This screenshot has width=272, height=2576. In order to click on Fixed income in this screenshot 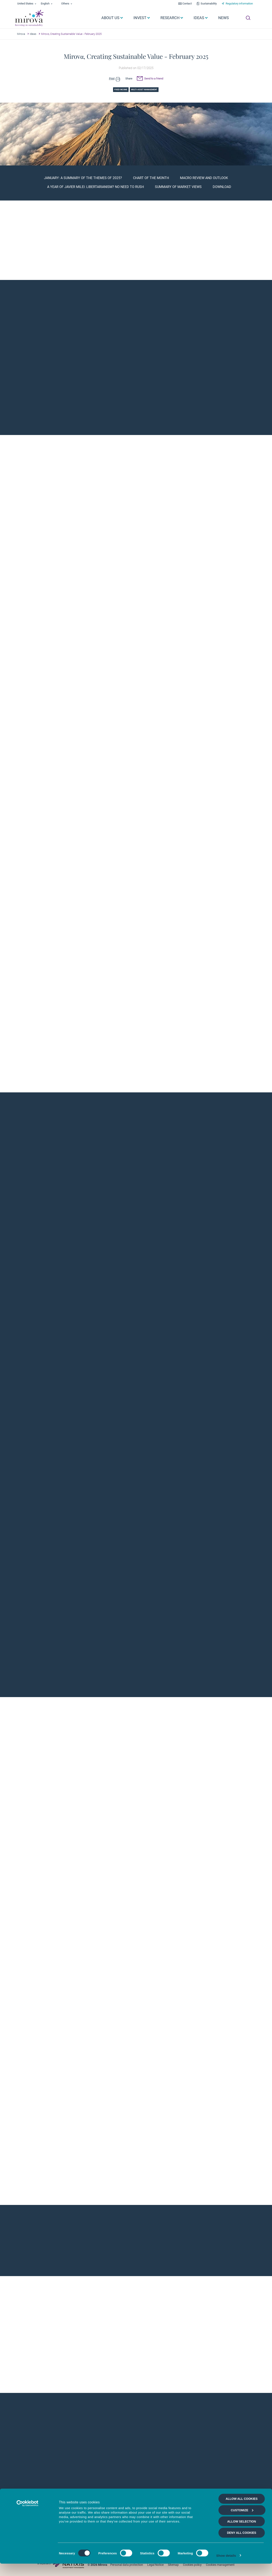, I will do `click(120, 90)`.